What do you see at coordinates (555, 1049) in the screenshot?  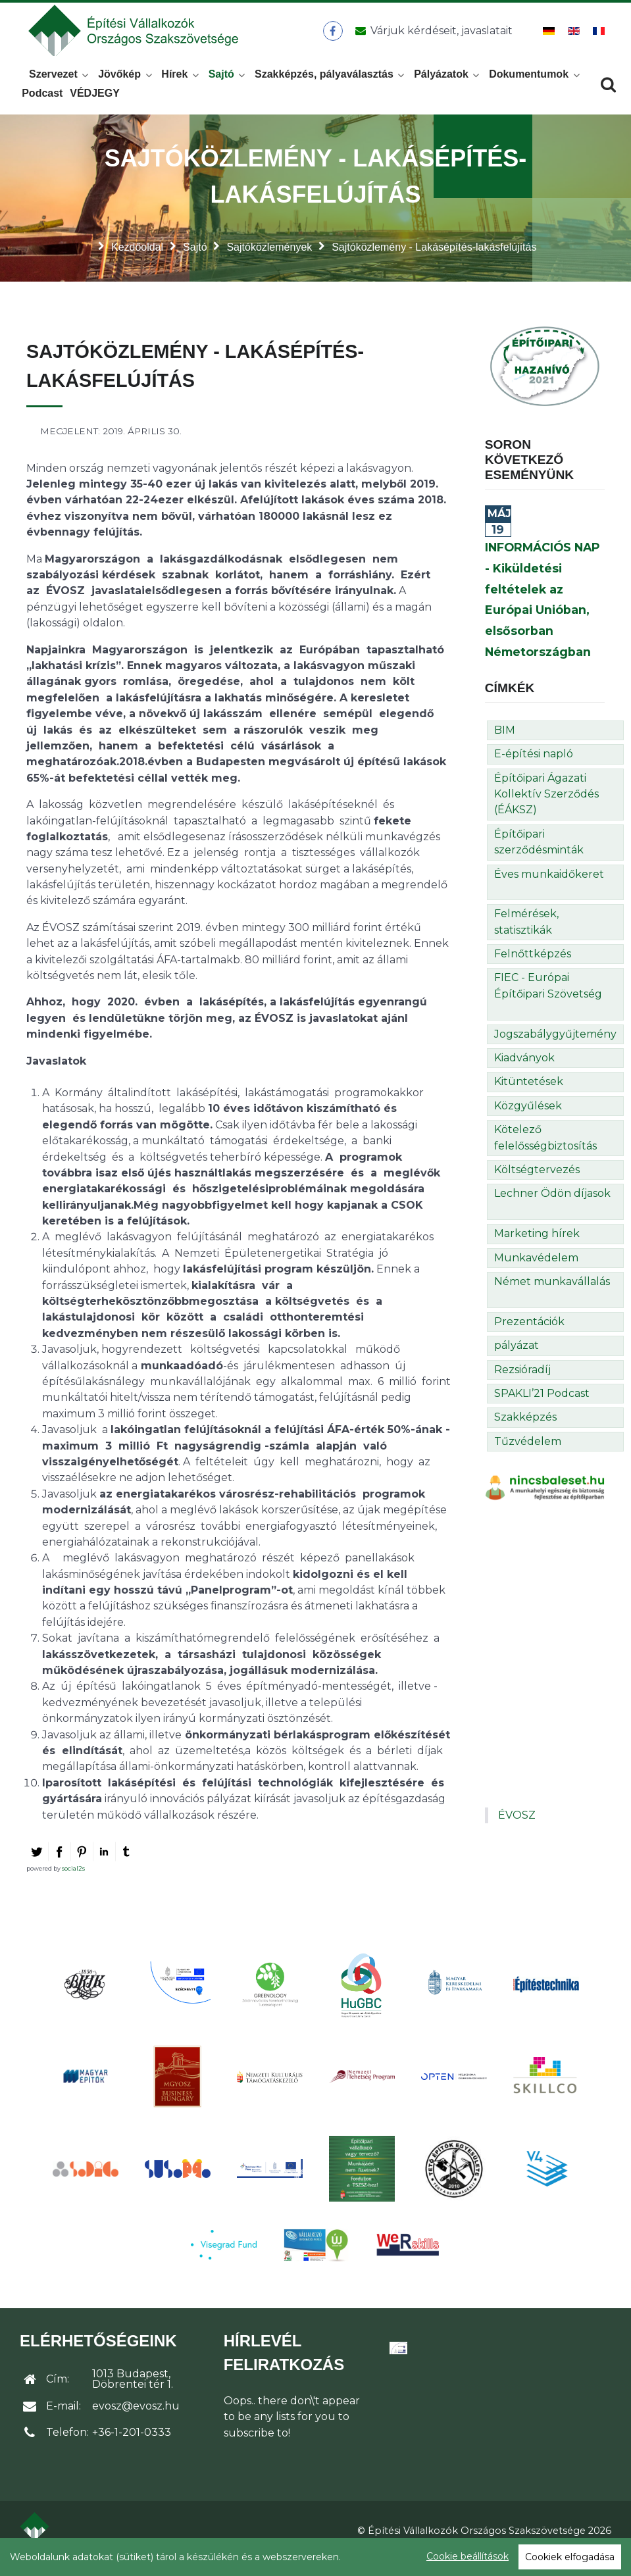 I see `Jogszabálygyűjtemény` at bounding box center [555, 1049].